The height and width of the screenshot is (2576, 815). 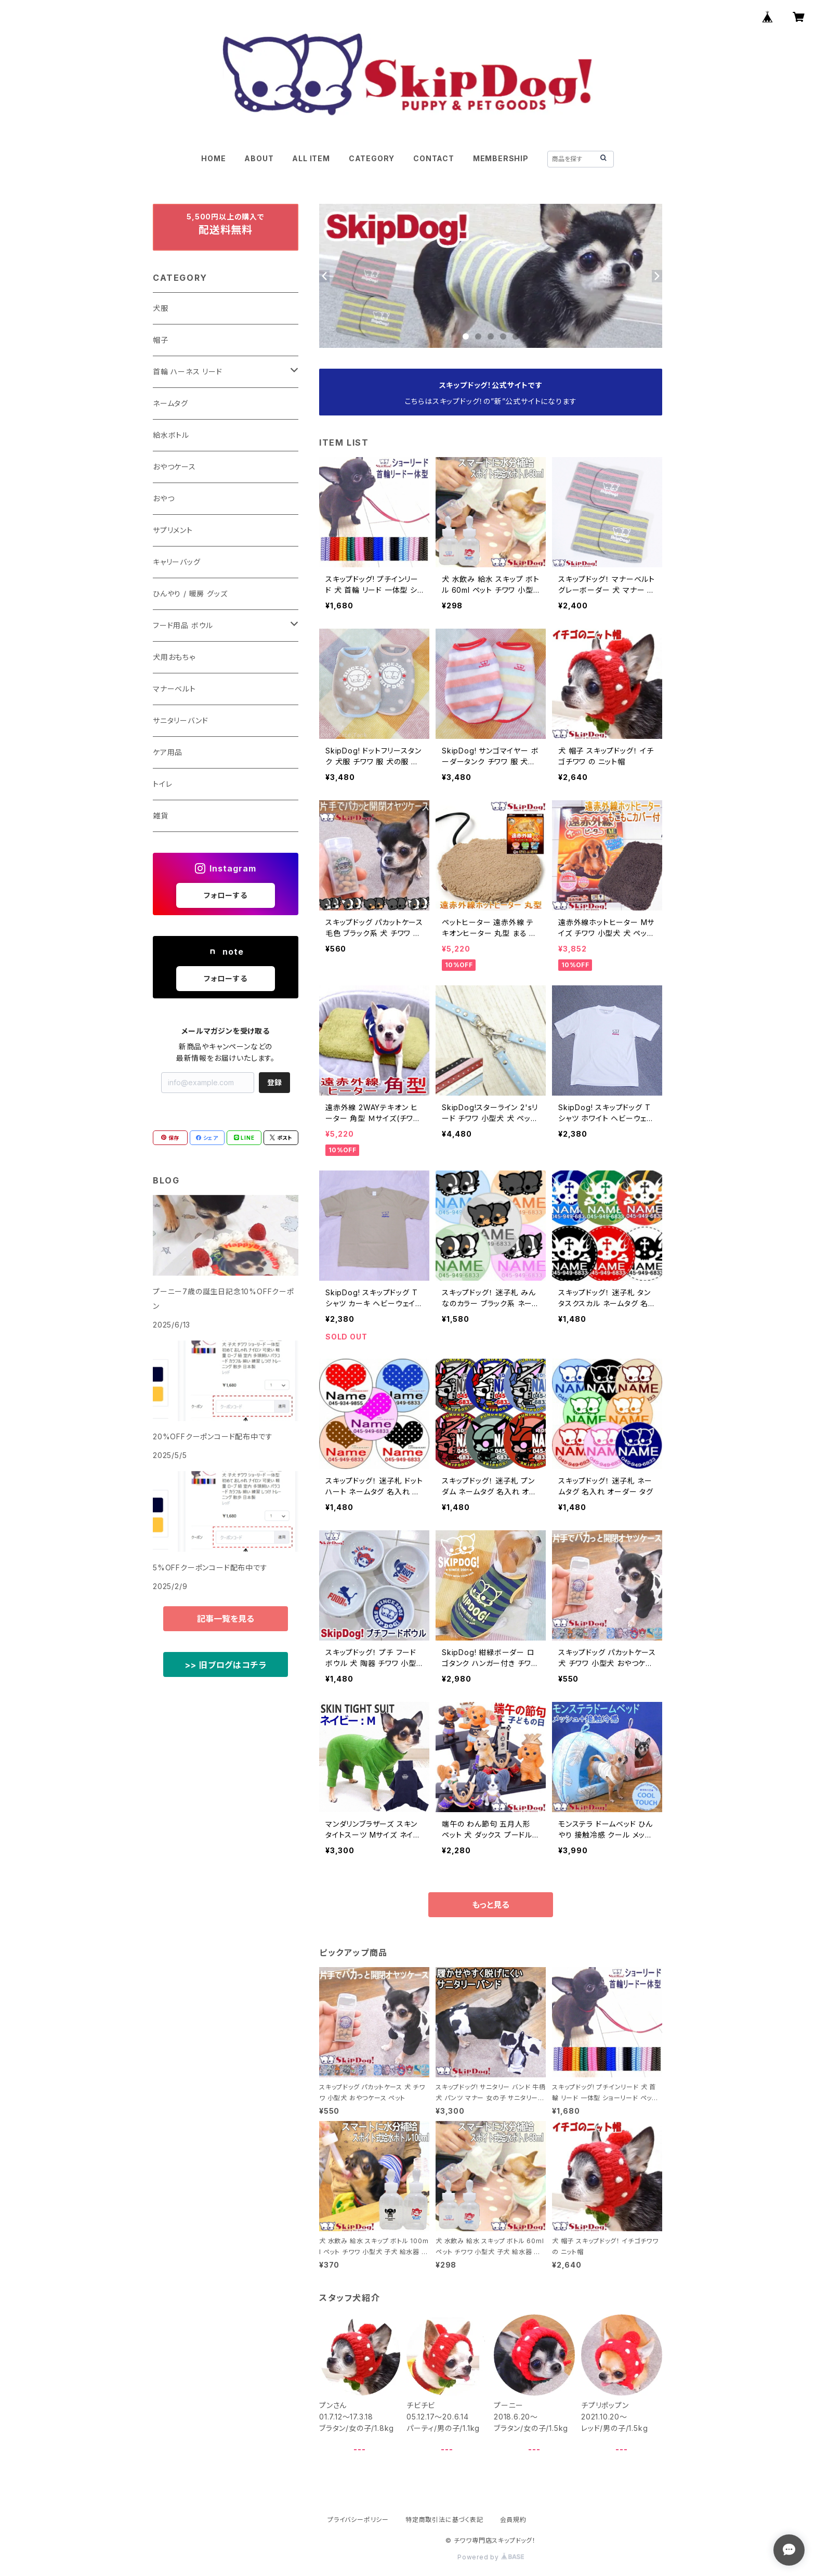 I want to click on プライバシーポリシー, so click(x=358, y=2519).